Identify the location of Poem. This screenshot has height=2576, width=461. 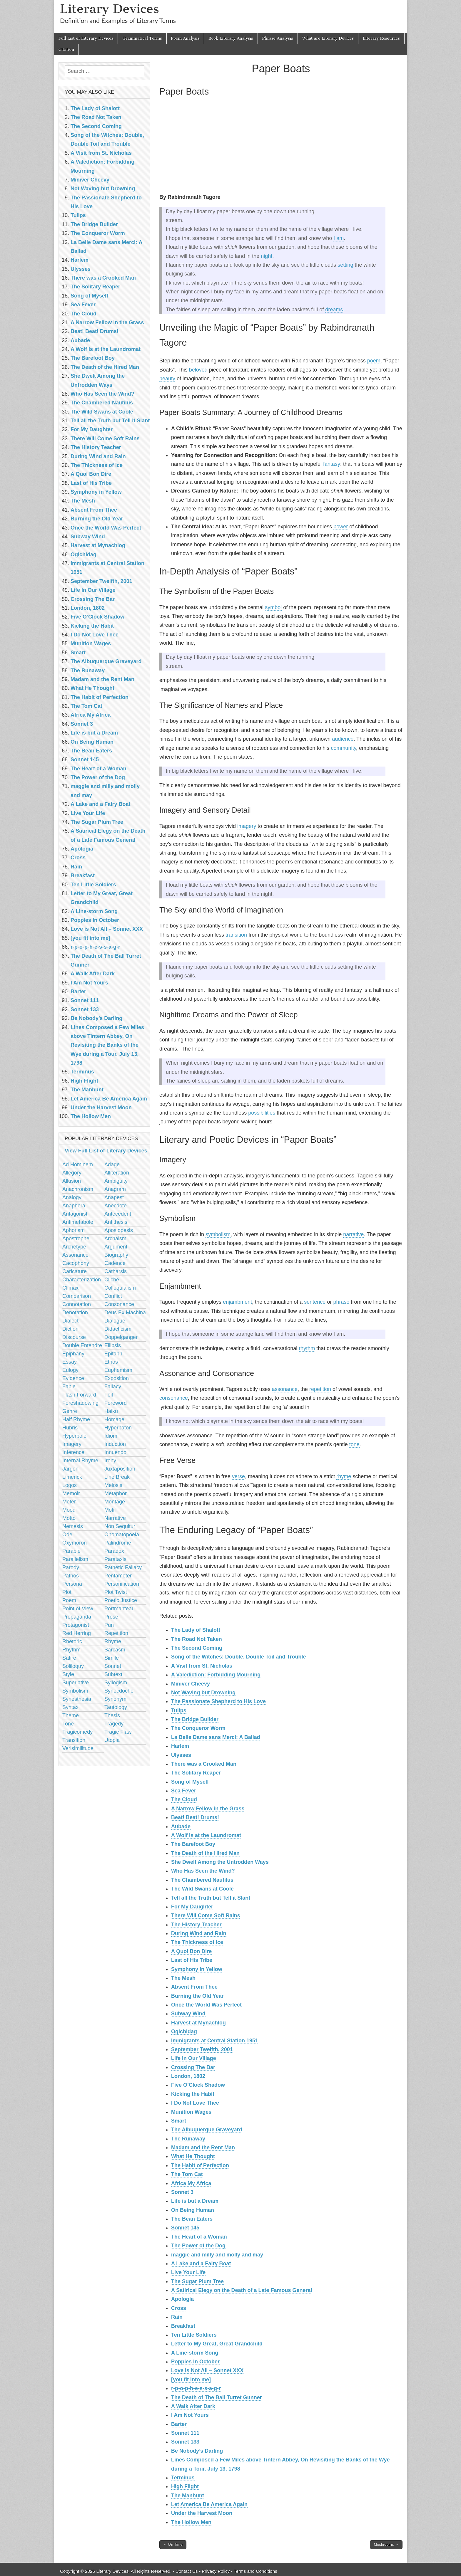
(69, 1600).